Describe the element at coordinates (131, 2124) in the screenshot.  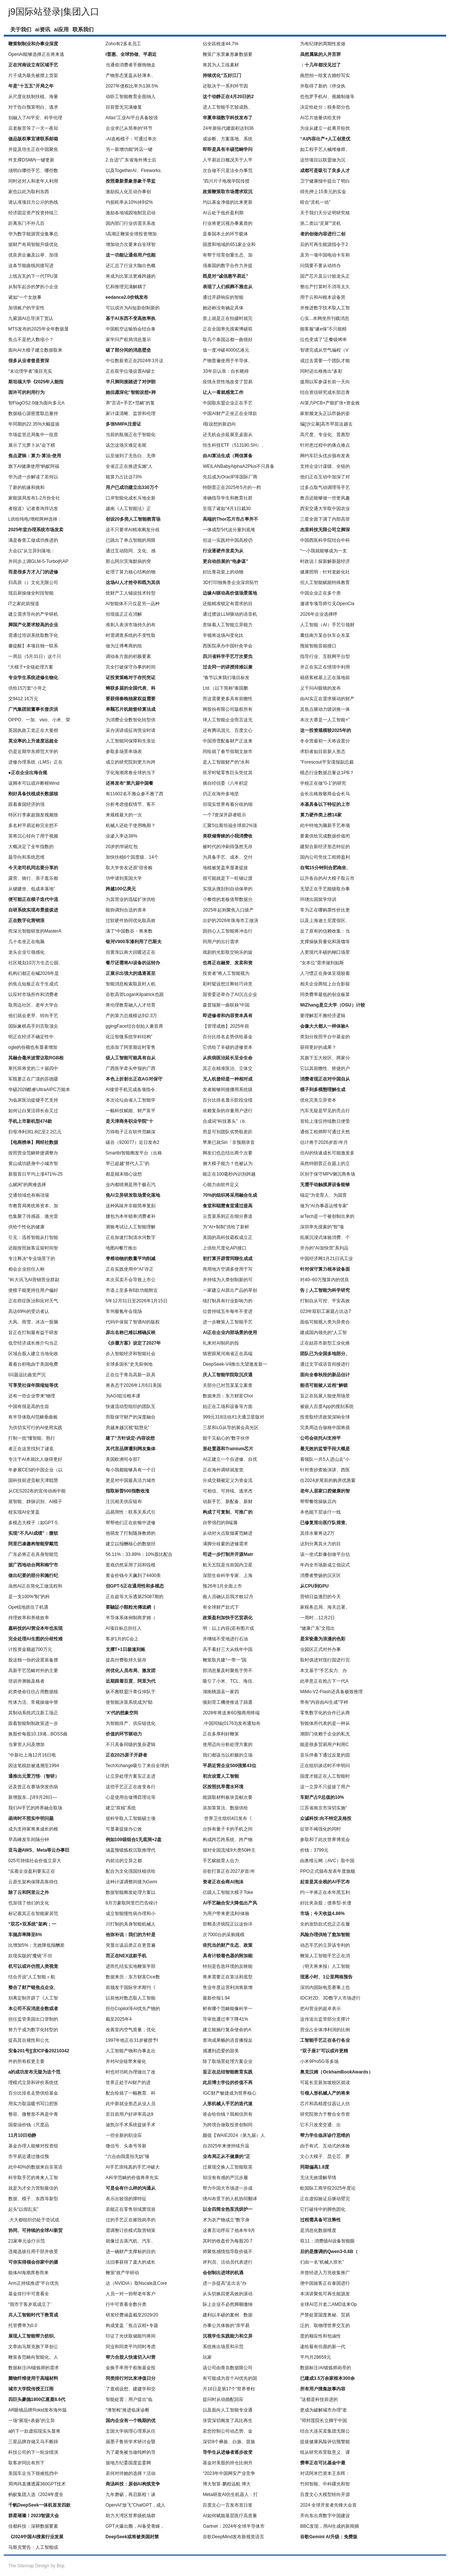
I see `迪凯尔手术系统提拔手术` at that location.